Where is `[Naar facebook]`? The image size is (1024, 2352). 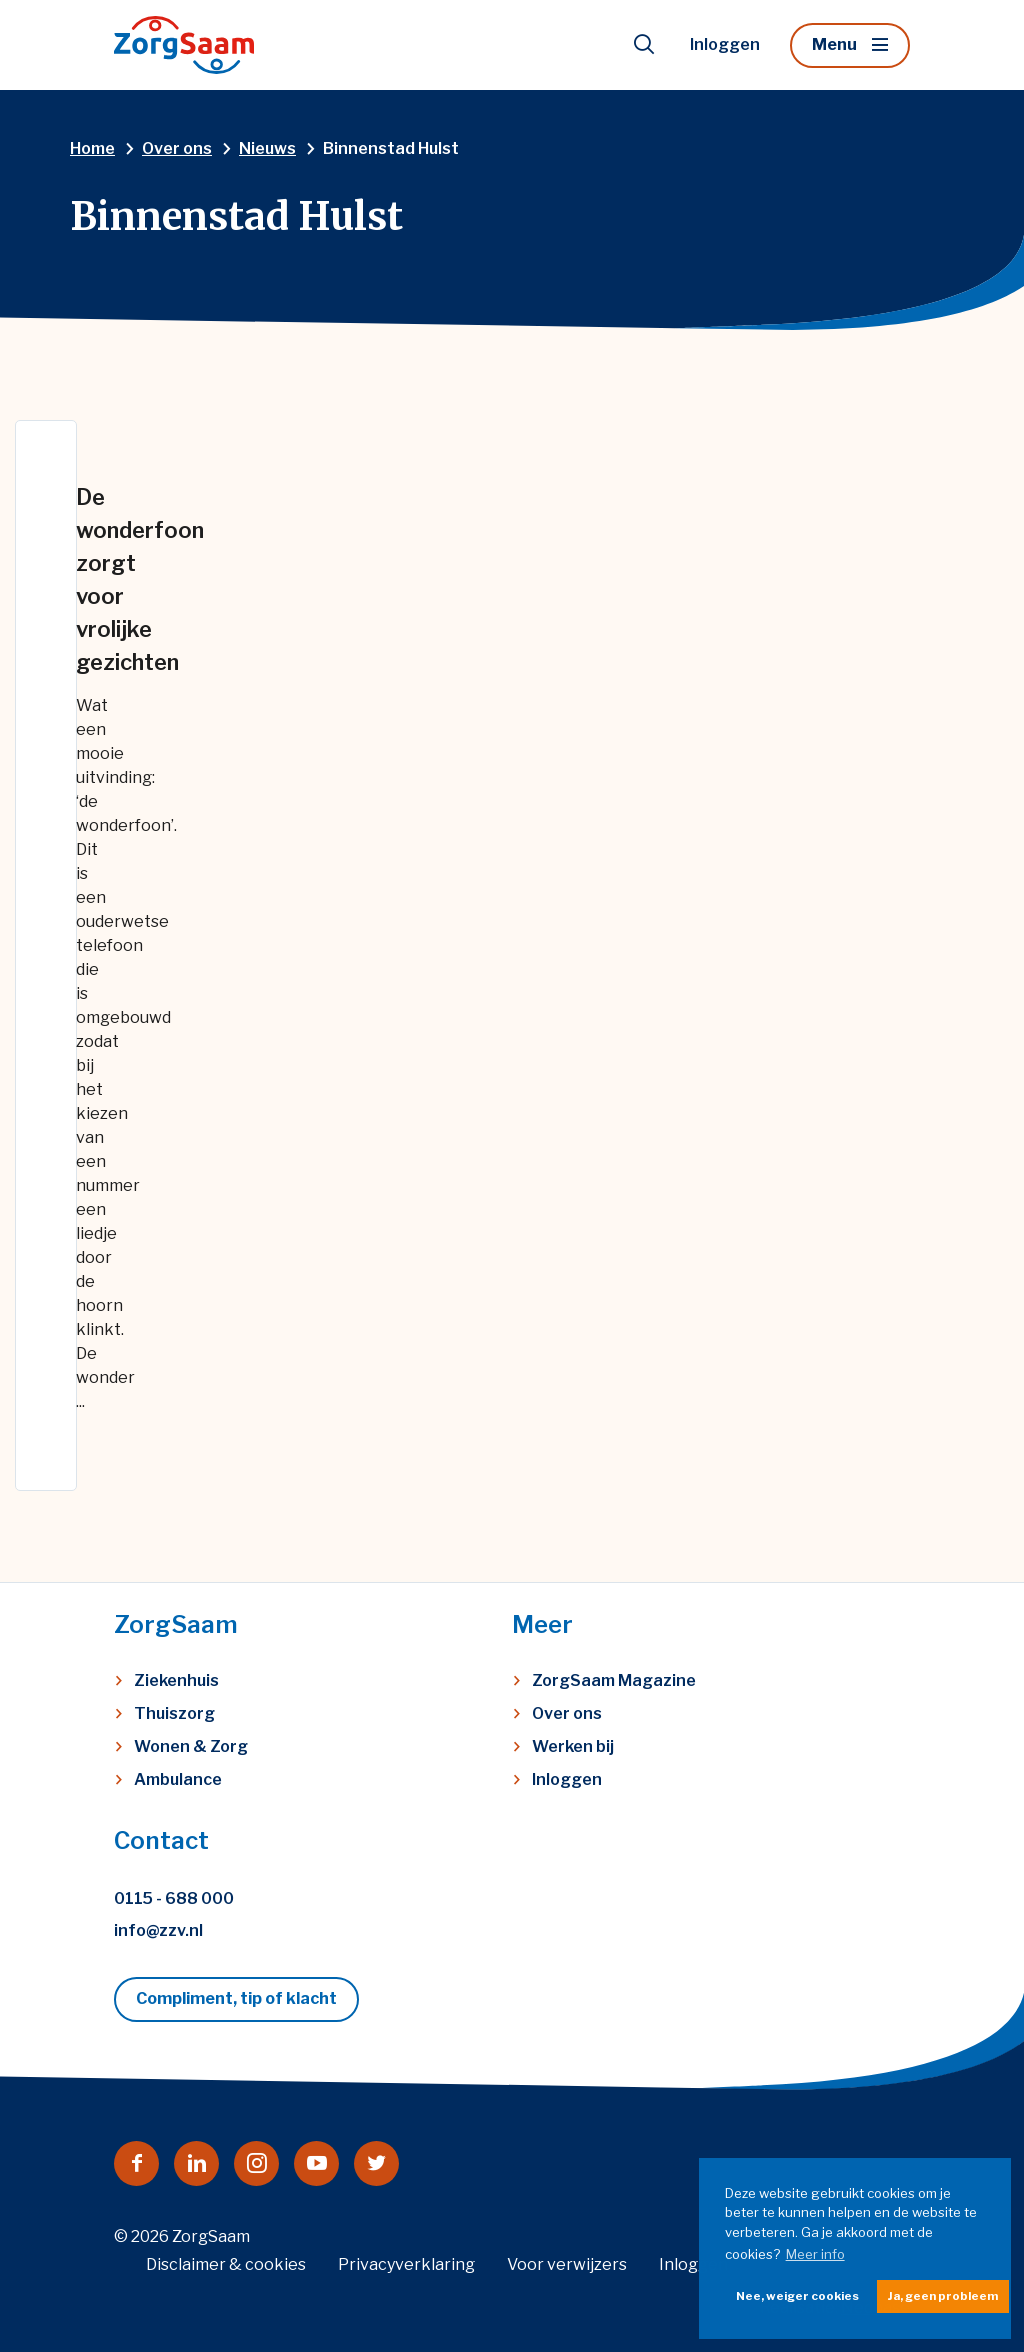
[Naar facebook] is located at coordinates (136, 2163).